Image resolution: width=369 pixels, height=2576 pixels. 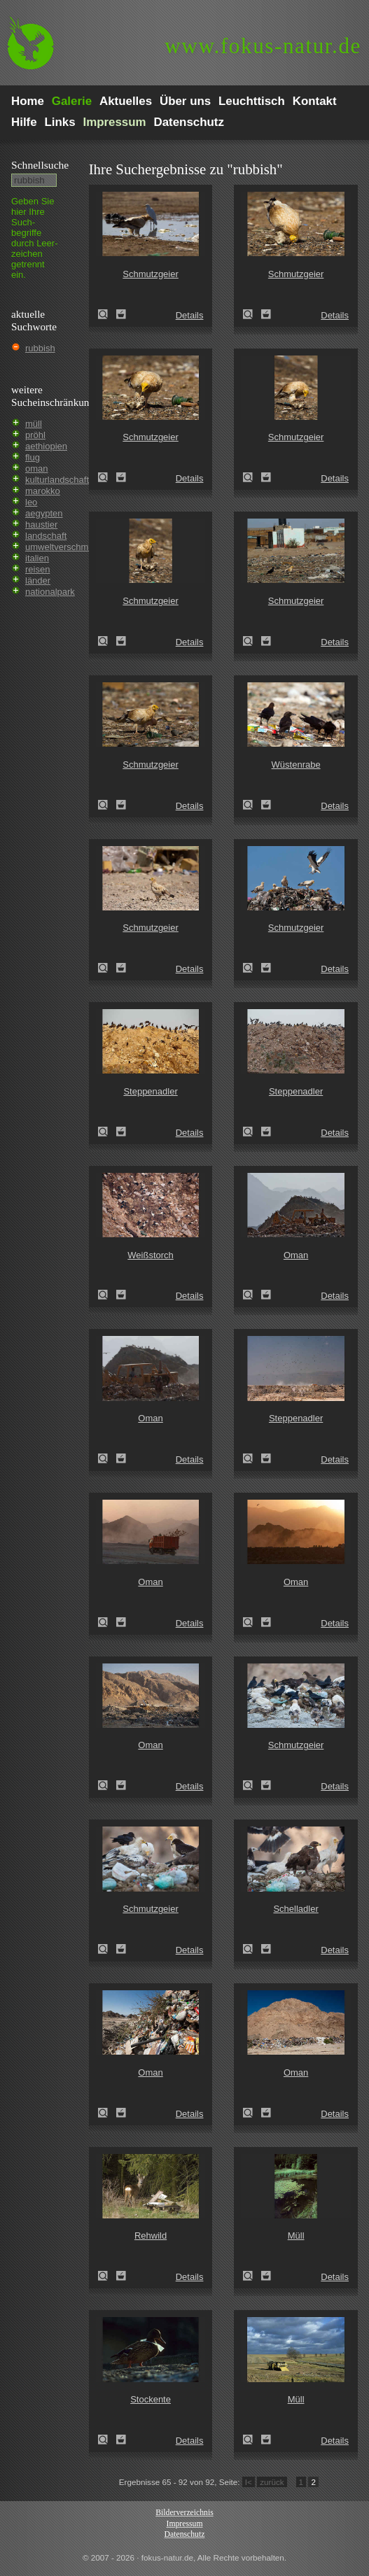 What do you see at coordinates (46, 446) in the screenshot?
I see `aethiopien` at bounding box center [46, 446].